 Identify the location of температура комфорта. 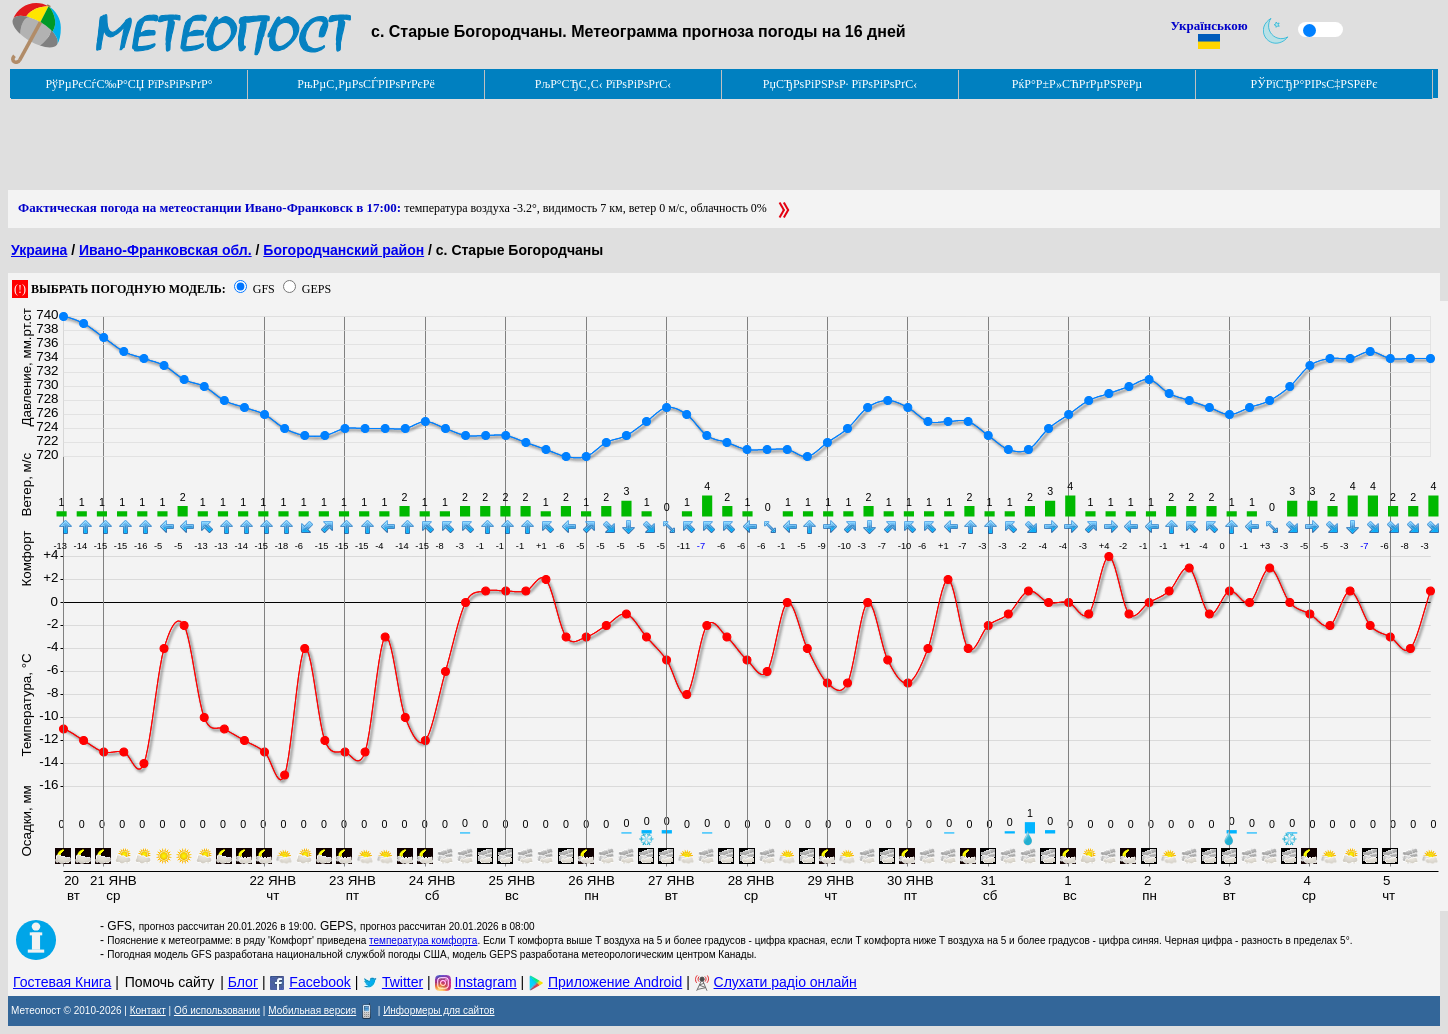
(423, 940).